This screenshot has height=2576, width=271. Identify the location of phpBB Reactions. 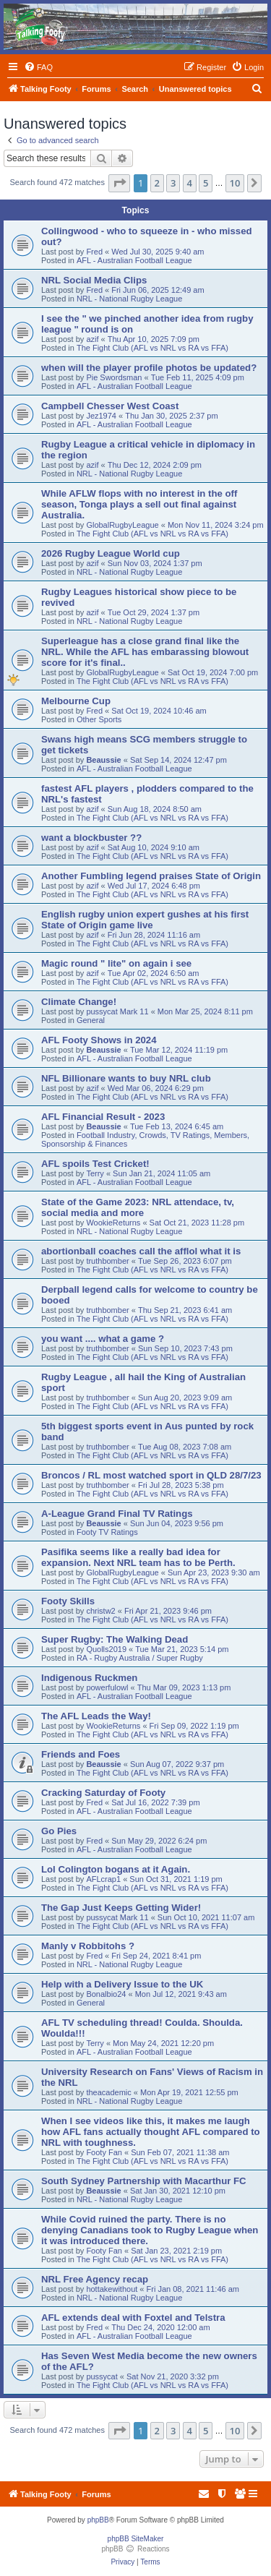
(135, 2549).